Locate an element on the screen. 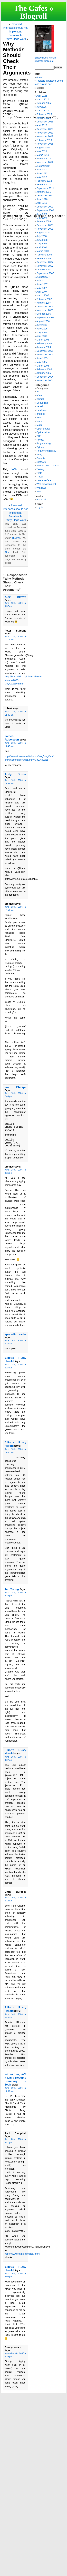  January 2009 is located at coordinates (44, 221).